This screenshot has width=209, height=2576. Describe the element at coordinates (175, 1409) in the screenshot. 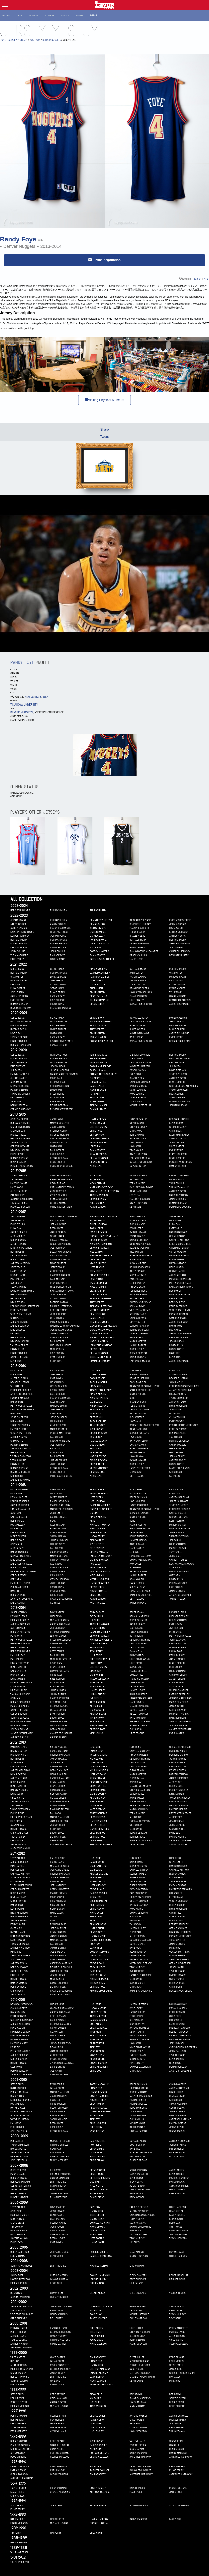

I see `Jon Leuer` at that location.